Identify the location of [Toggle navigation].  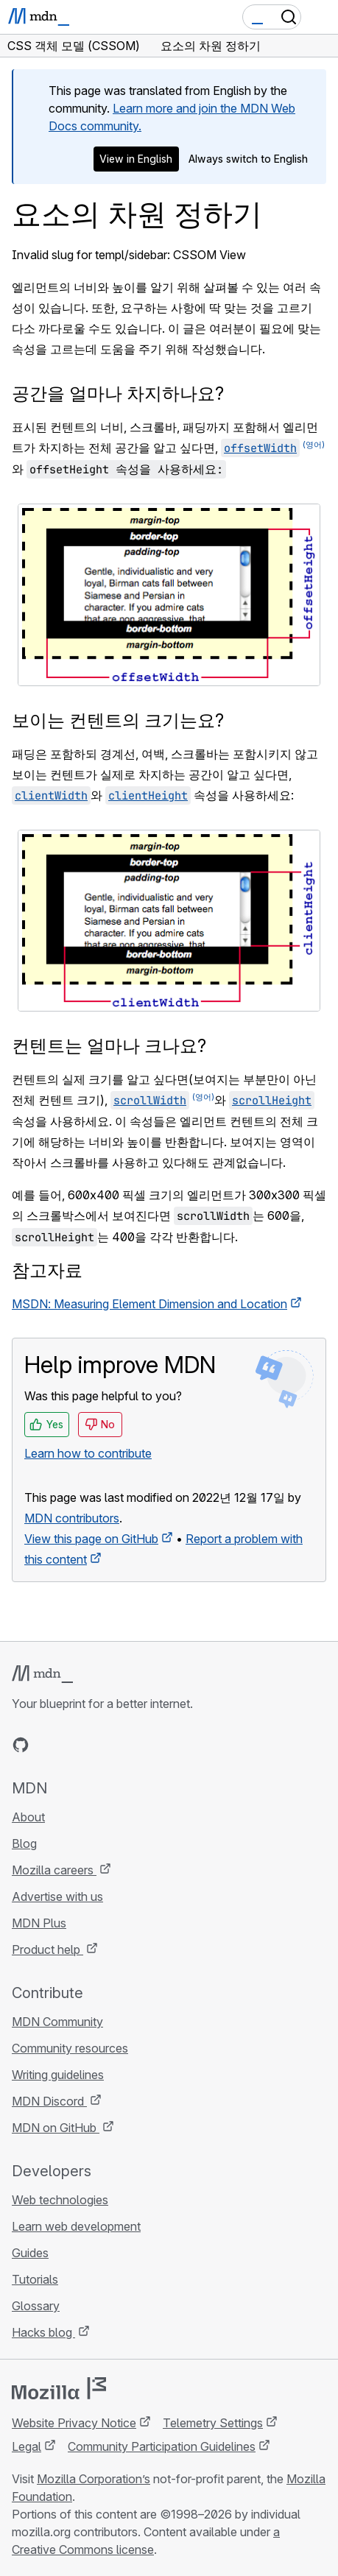
(321, 17).